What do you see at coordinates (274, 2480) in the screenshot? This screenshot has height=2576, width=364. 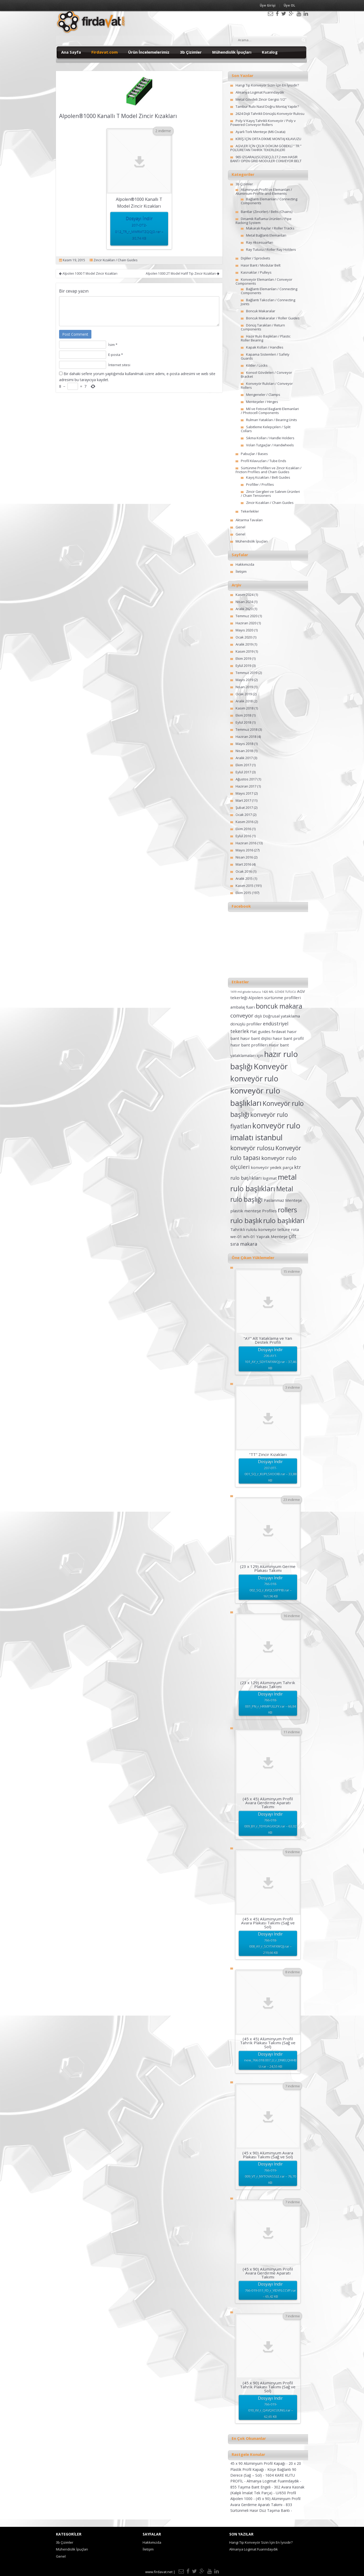 I see `Almanya Logimat Fuarındaydık -` at bounding box center [274, 2480].